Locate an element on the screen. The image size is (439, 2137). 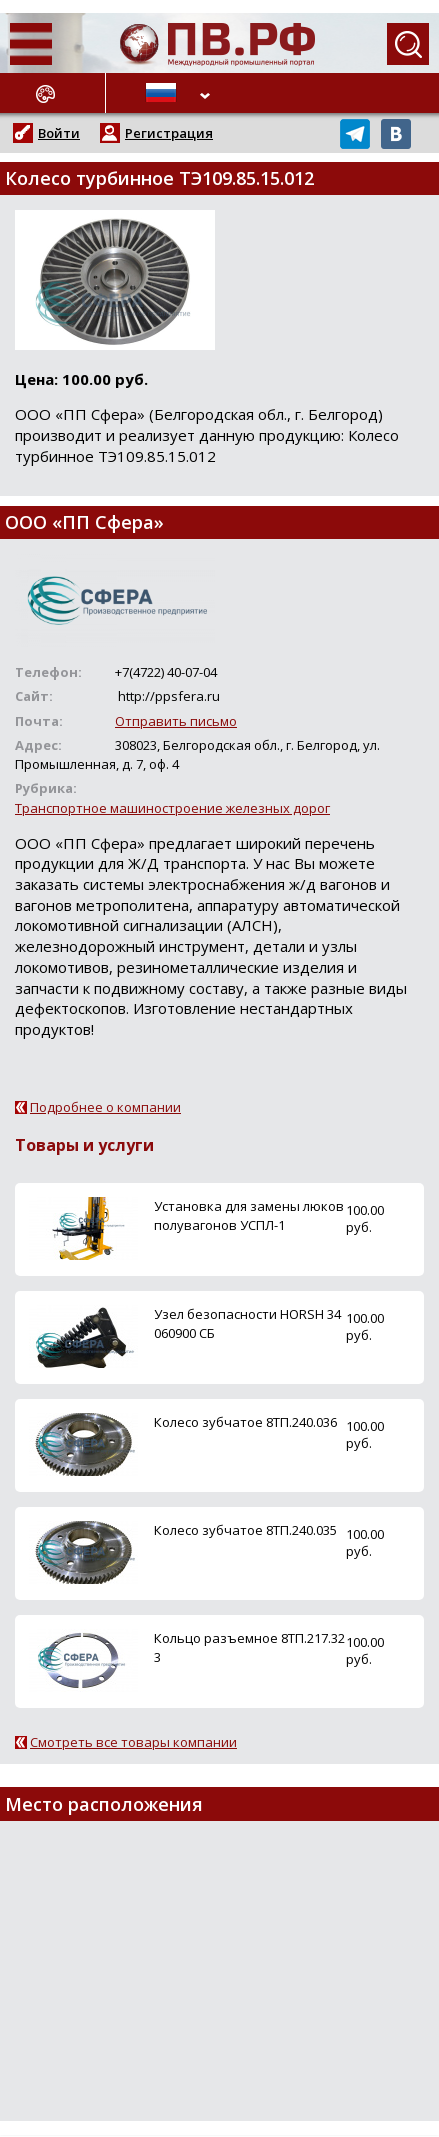
Колесо зубчатое 8ТП.240.036 is located at coordinates (245, 1422).